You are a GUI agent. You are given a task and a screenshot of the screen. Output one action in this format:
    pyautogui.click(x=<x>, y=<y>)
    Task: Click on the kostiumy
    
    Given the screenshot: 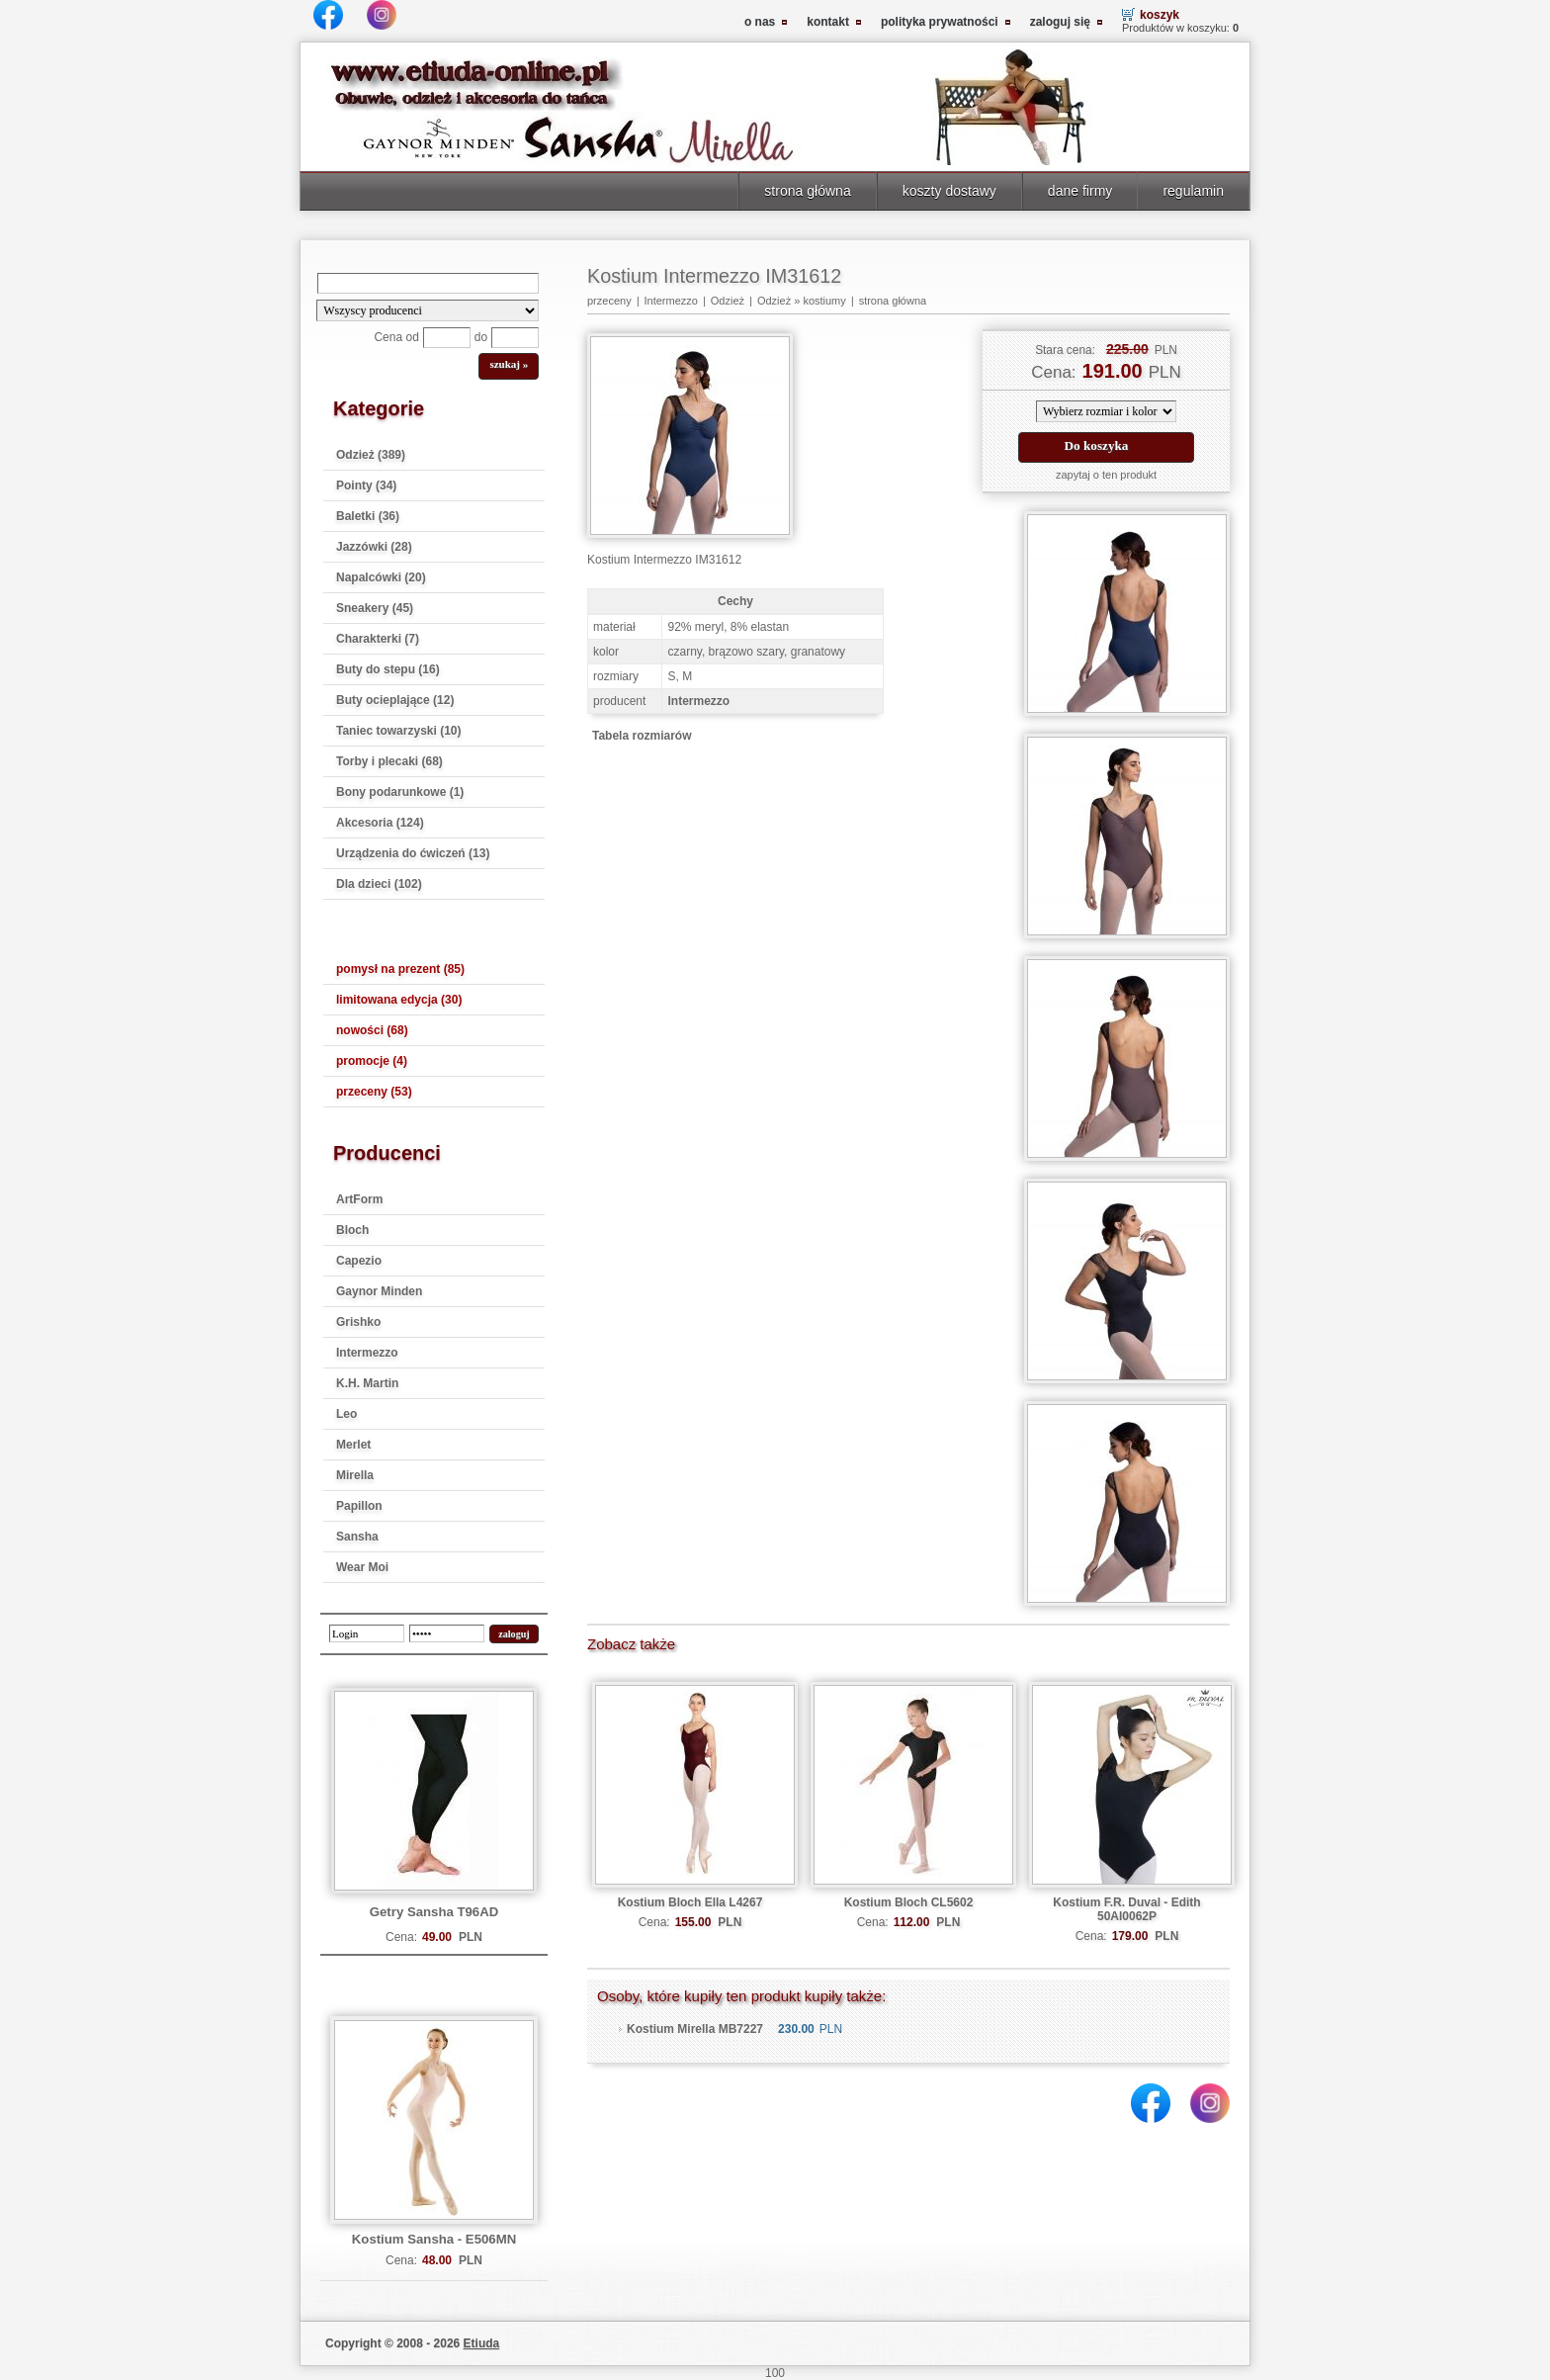 What is the action you would take?
    pyautogui.click(x=824, y=301)
    